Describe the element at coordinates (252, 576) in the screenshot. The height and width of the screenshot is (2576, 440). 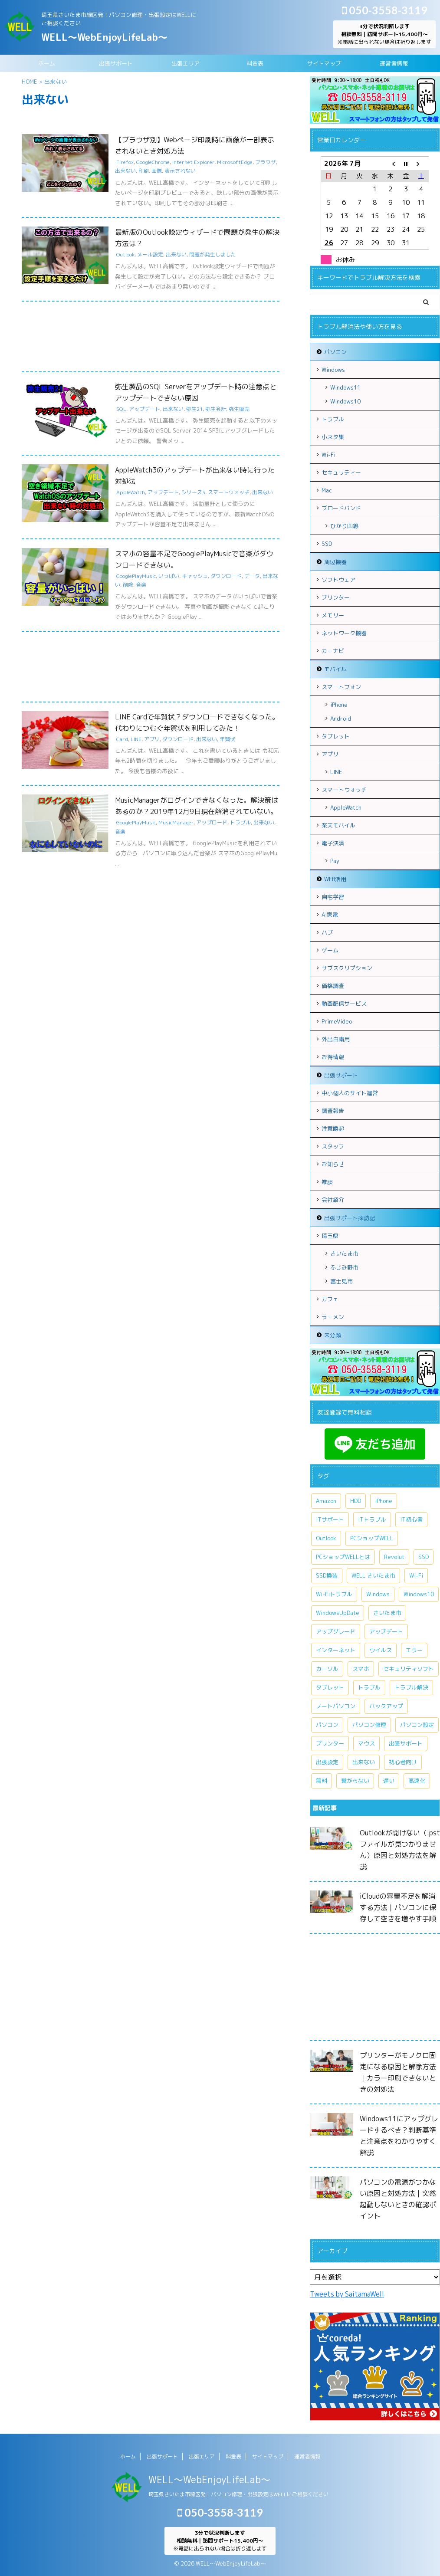
I see `データ` at that location.